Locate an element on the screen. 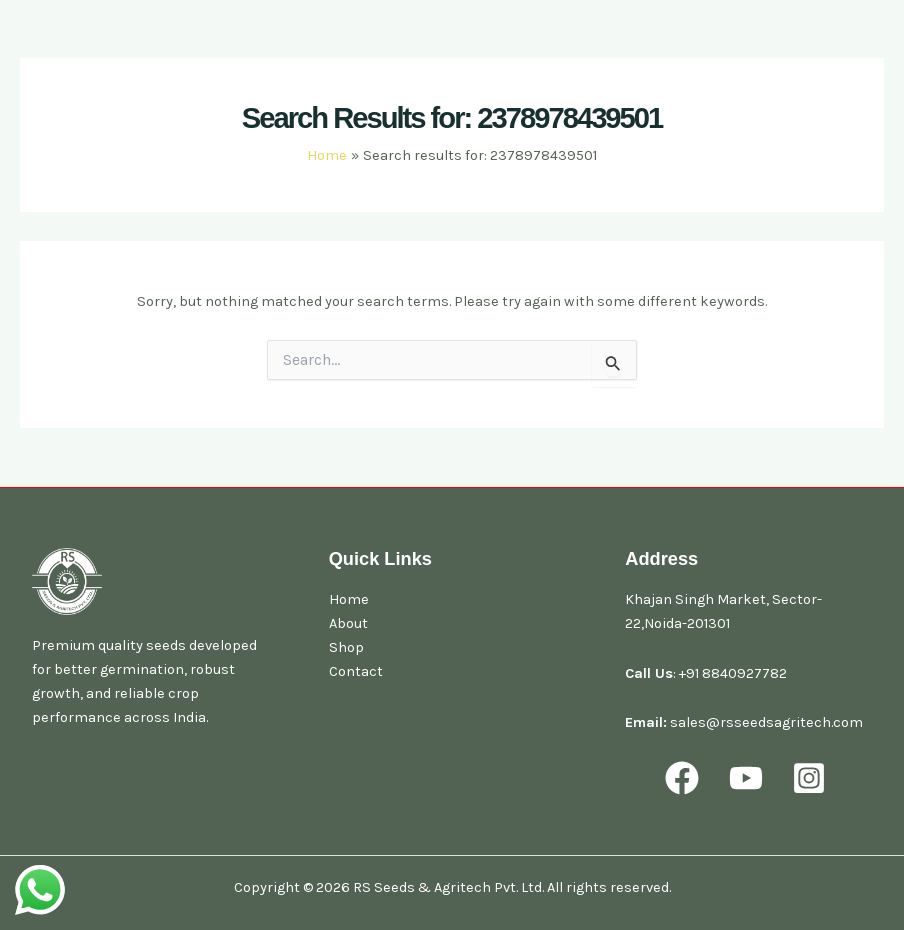 The image size is (904, 930). [facebook] is located at coordinates (685, 778).